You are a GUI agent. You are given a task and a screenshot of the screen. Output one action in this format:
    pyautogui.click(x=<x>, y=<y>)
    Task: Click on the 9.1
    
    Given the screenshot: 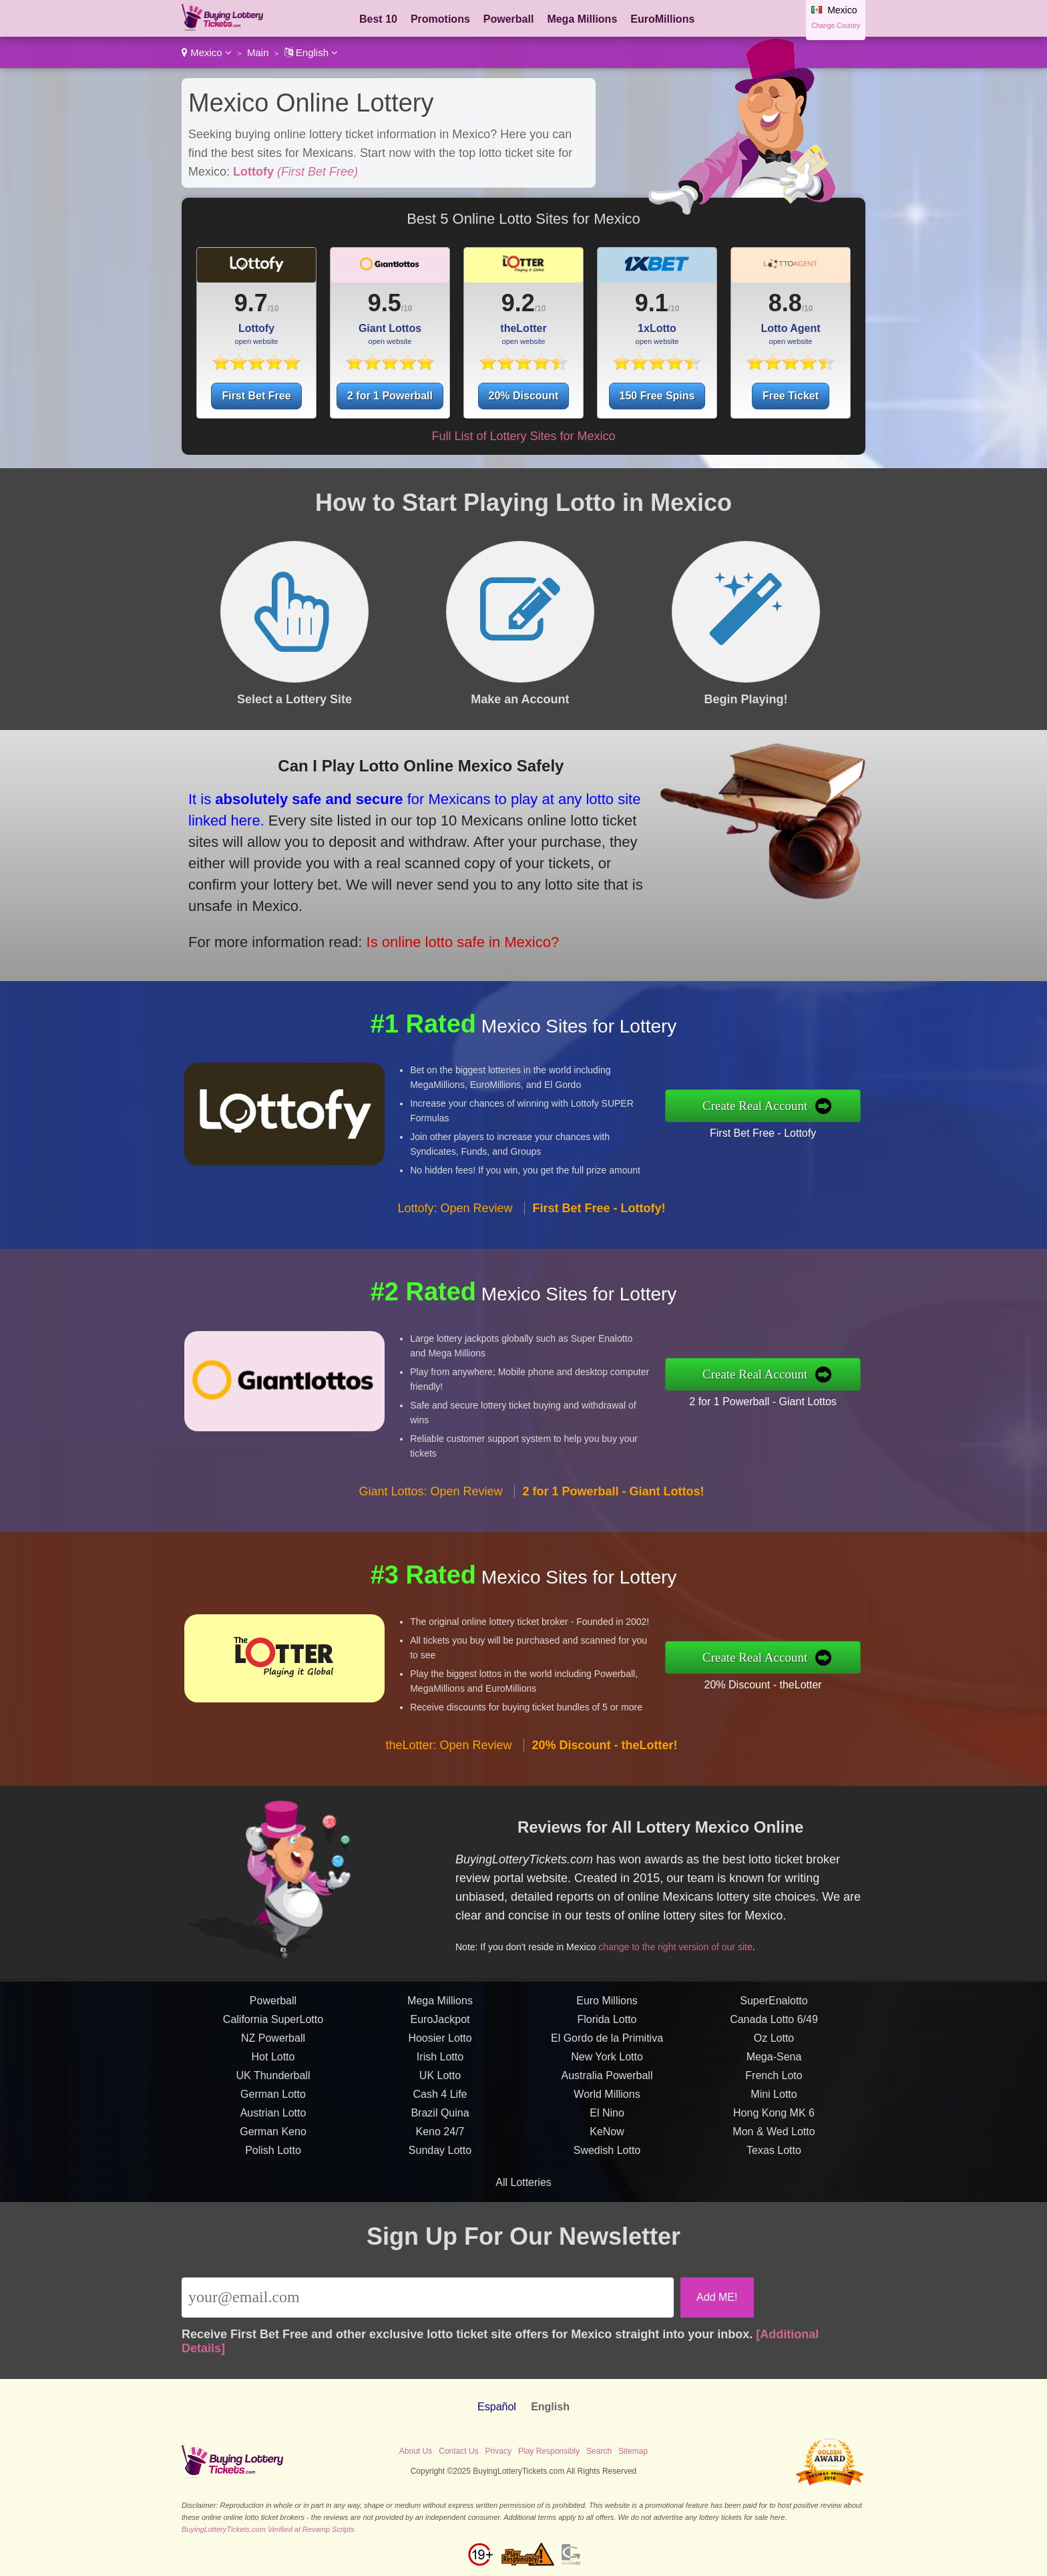 What is the action you would take?
    pyautogui.click(x=651, y=303)
    